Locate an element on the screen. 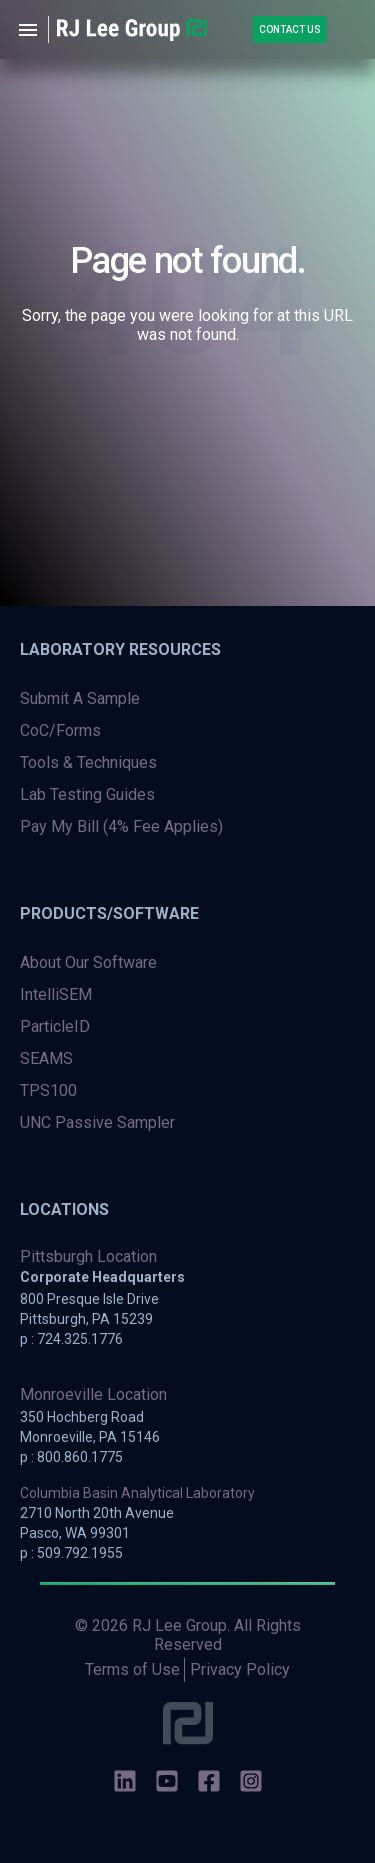 This screenshot has width=375, height=1863. CoC/Forms [menuitem] is located at coordinates (60, 730).